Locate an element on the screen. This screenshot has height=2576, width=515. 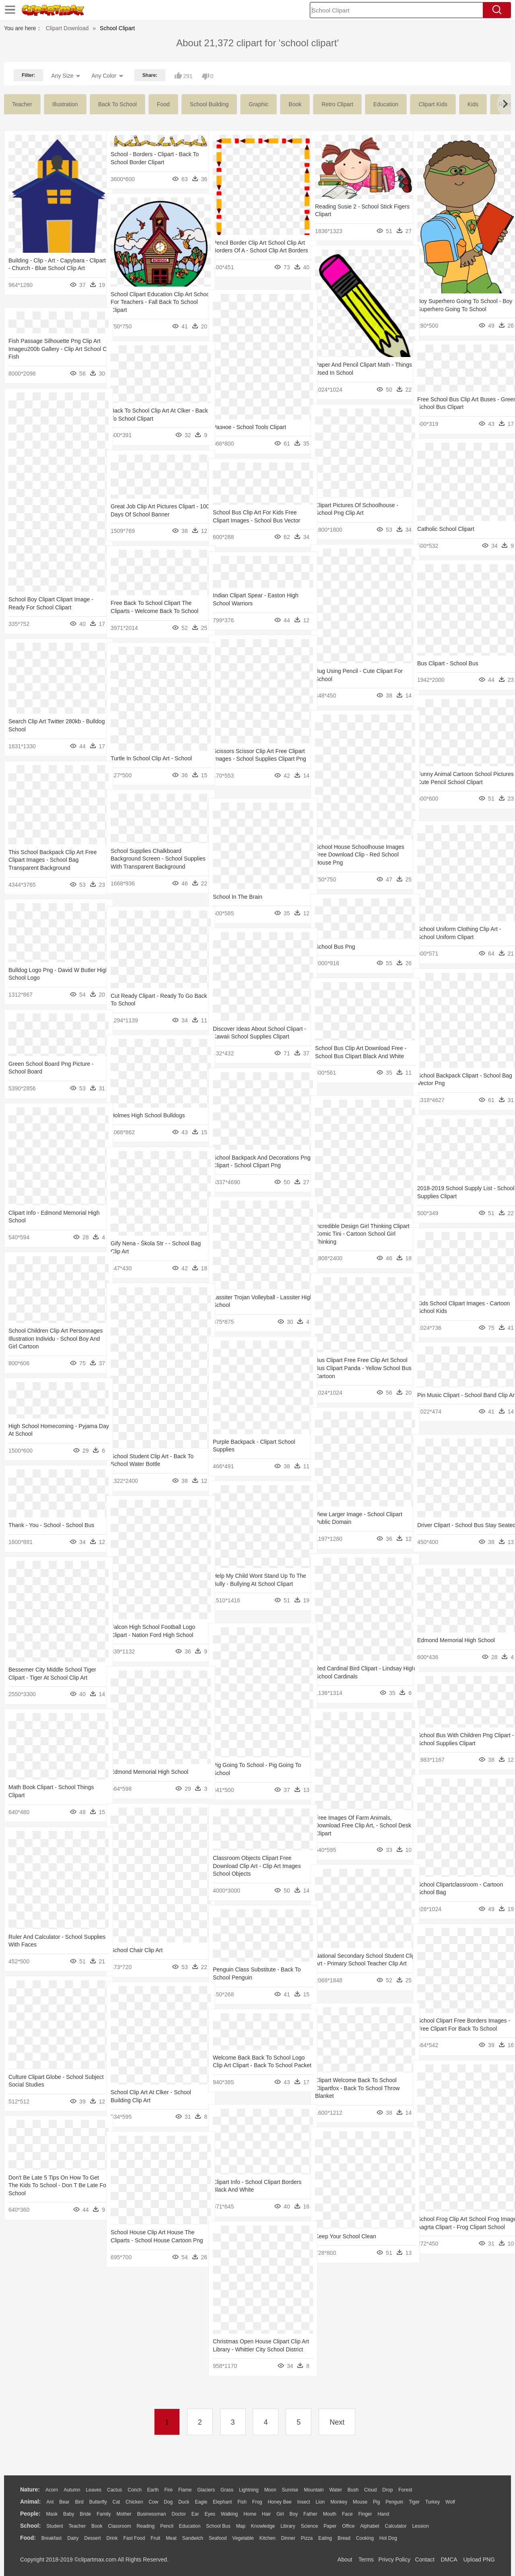
Baby is located at coordinates (68, 2514).